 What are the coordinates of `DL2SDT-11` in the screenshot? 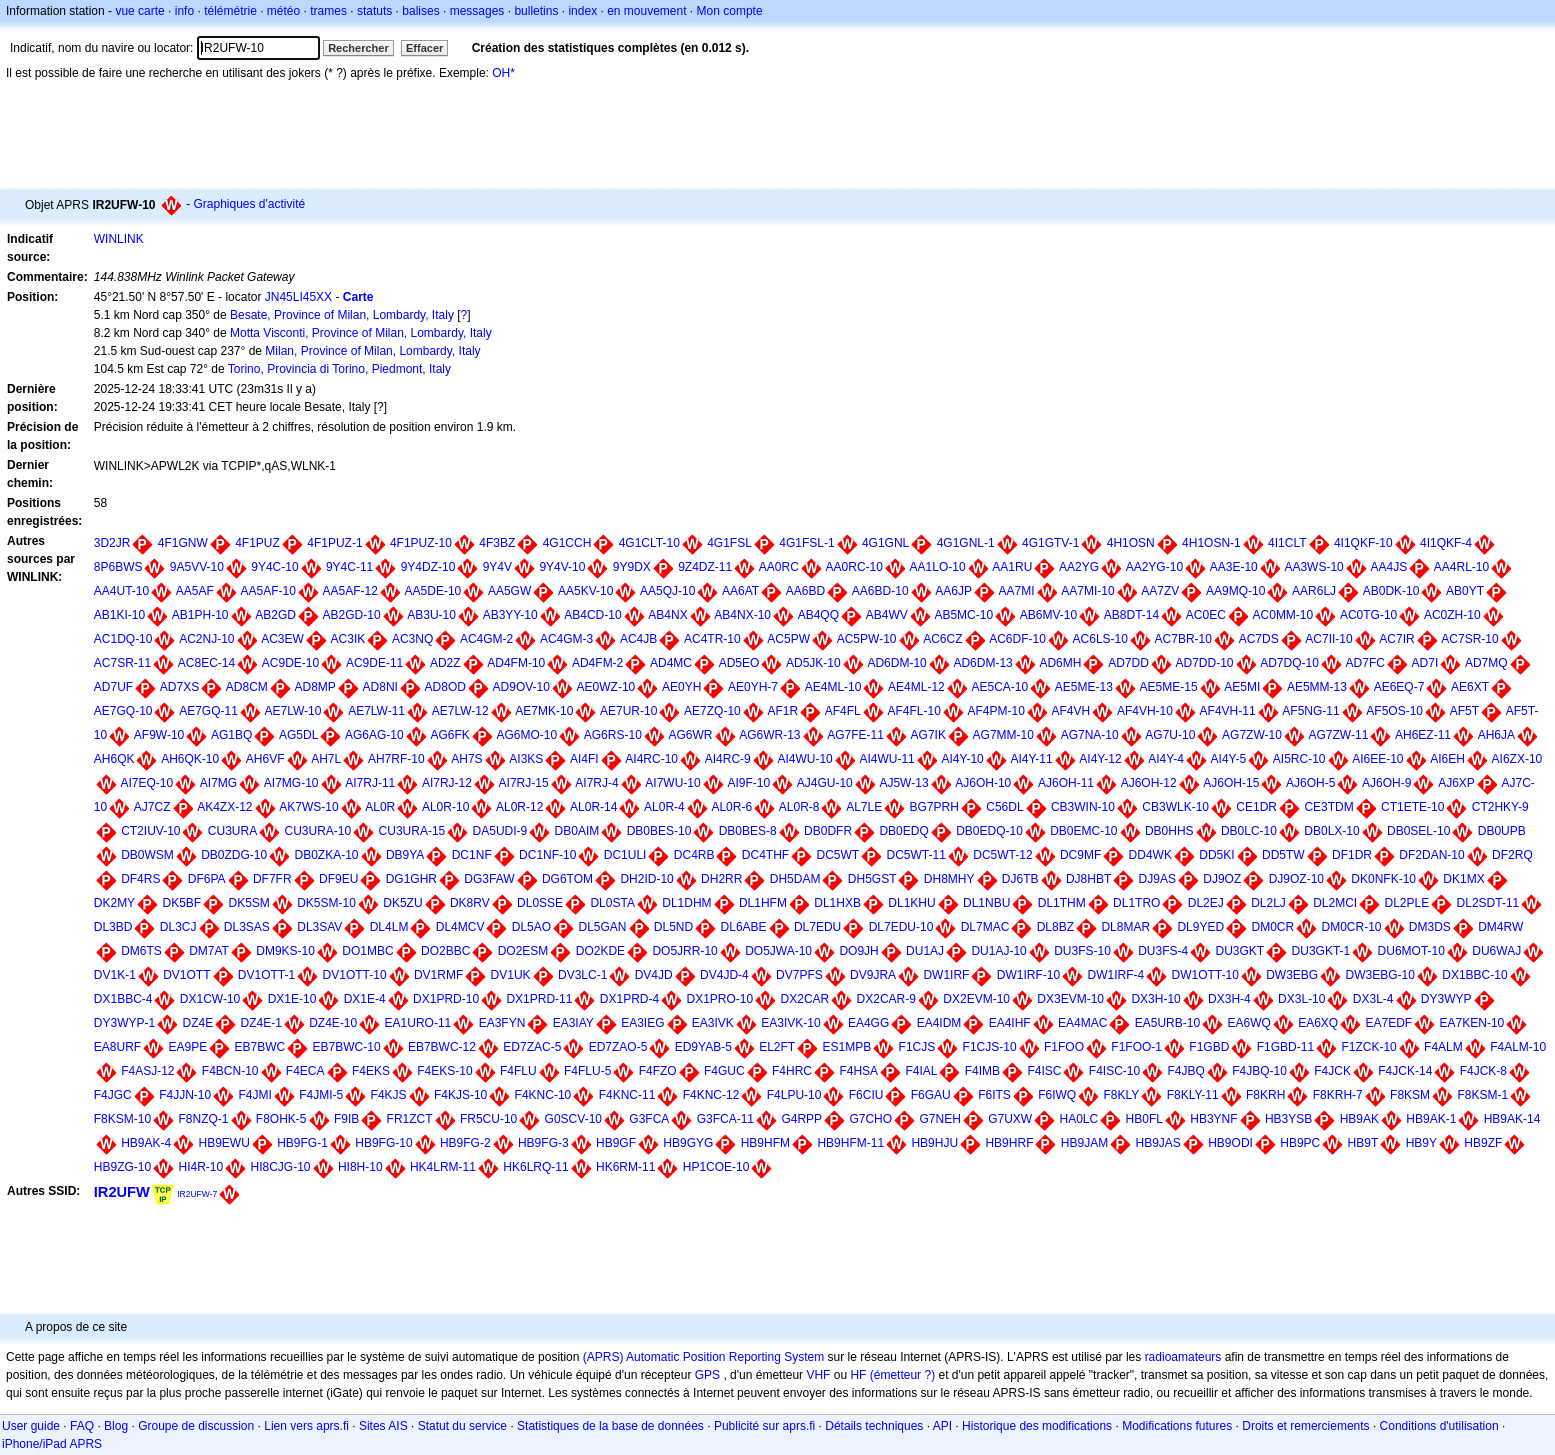 It's located at (1488, 903).